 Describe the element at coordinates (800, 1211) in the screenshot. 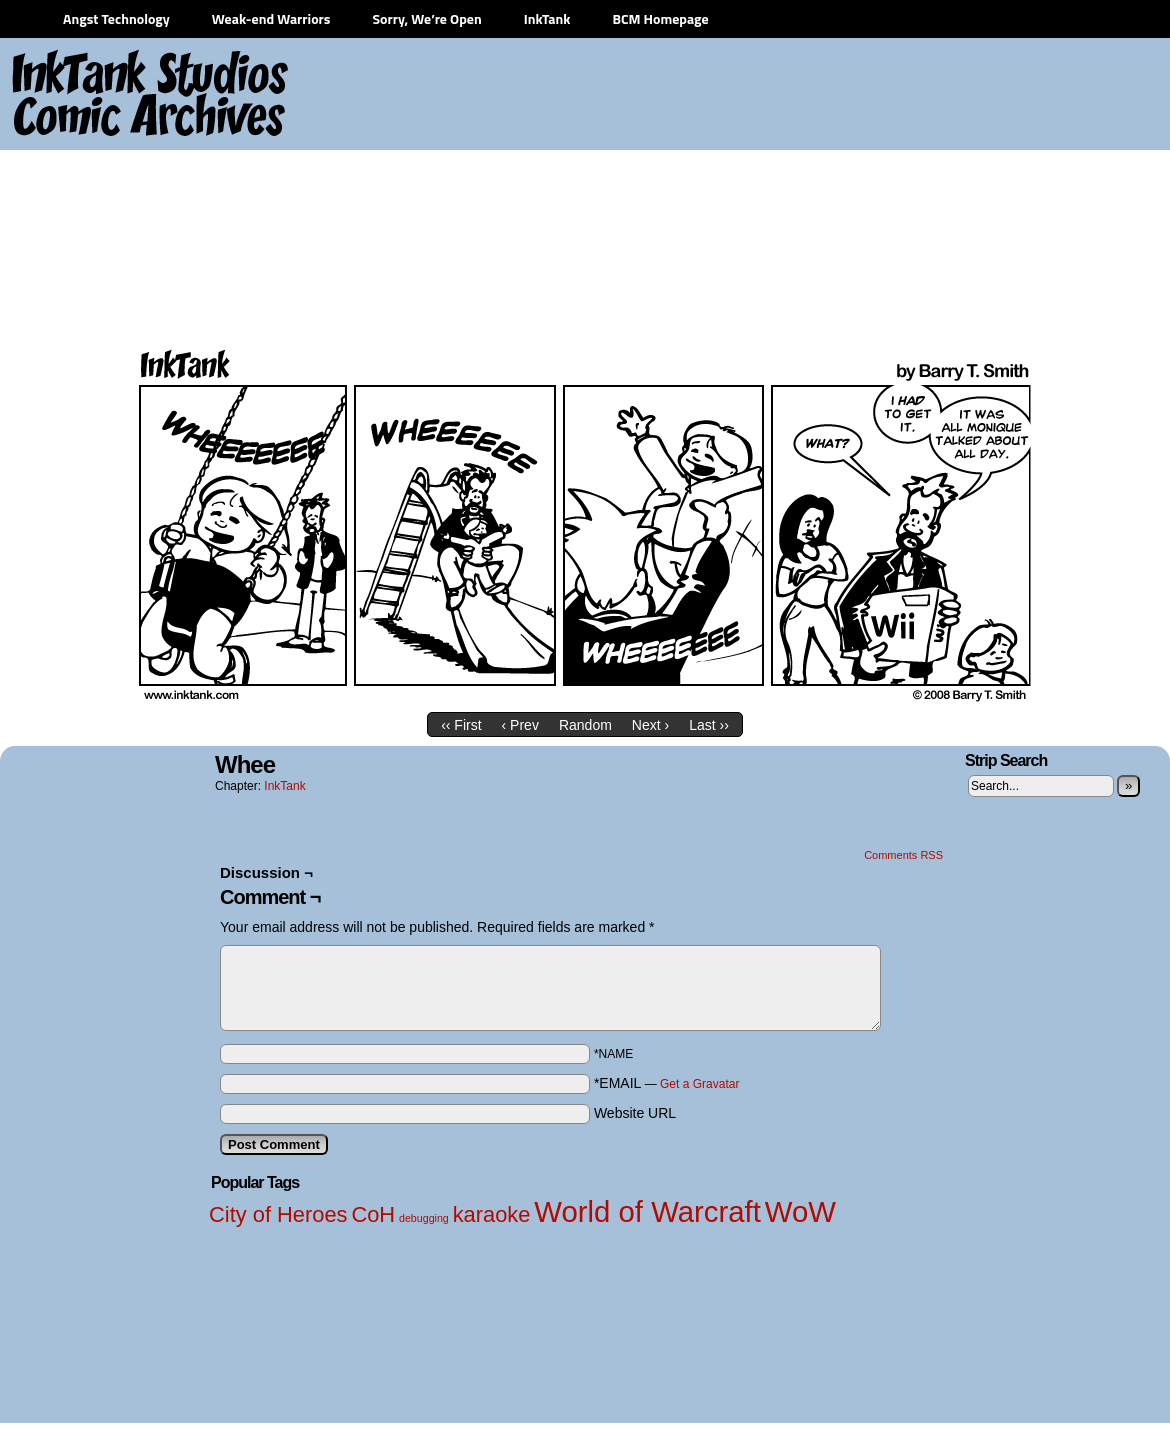

I see `WoW [WoW (3 items)]` at that location.